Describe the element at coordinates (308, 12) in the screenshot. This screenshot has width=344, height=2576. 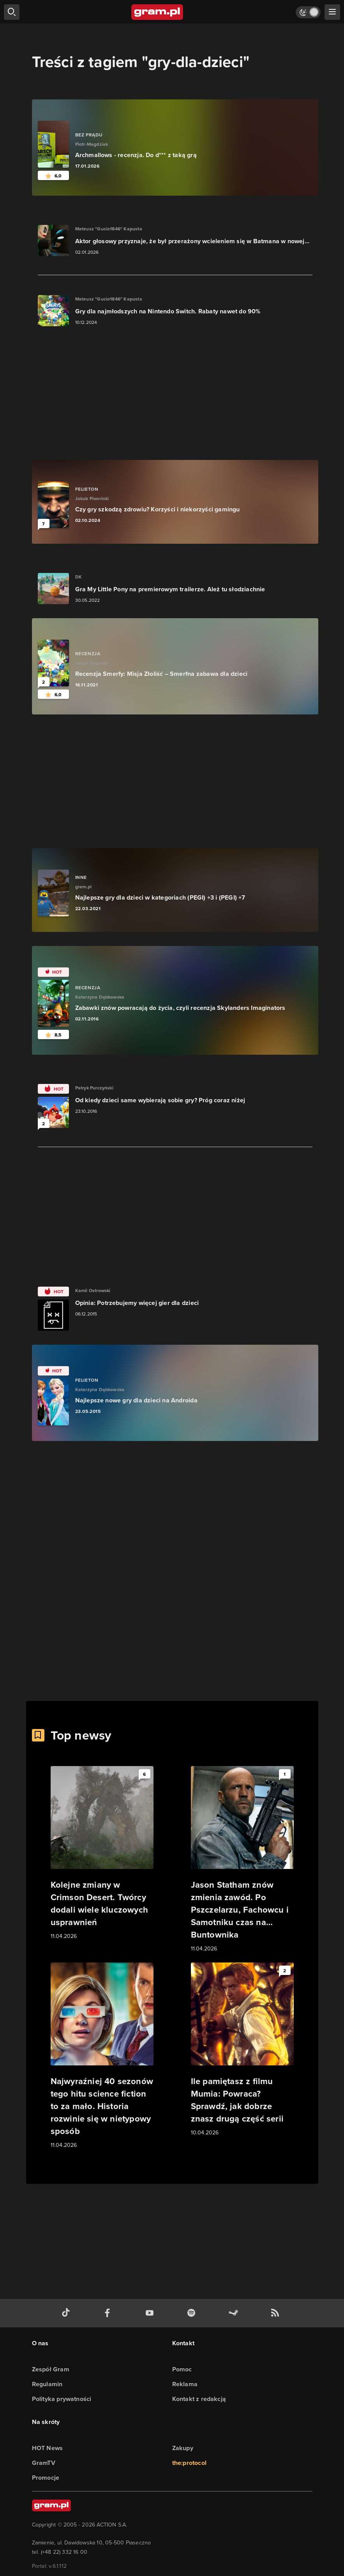
I see `[Włącz tryb jasny]` at that location.